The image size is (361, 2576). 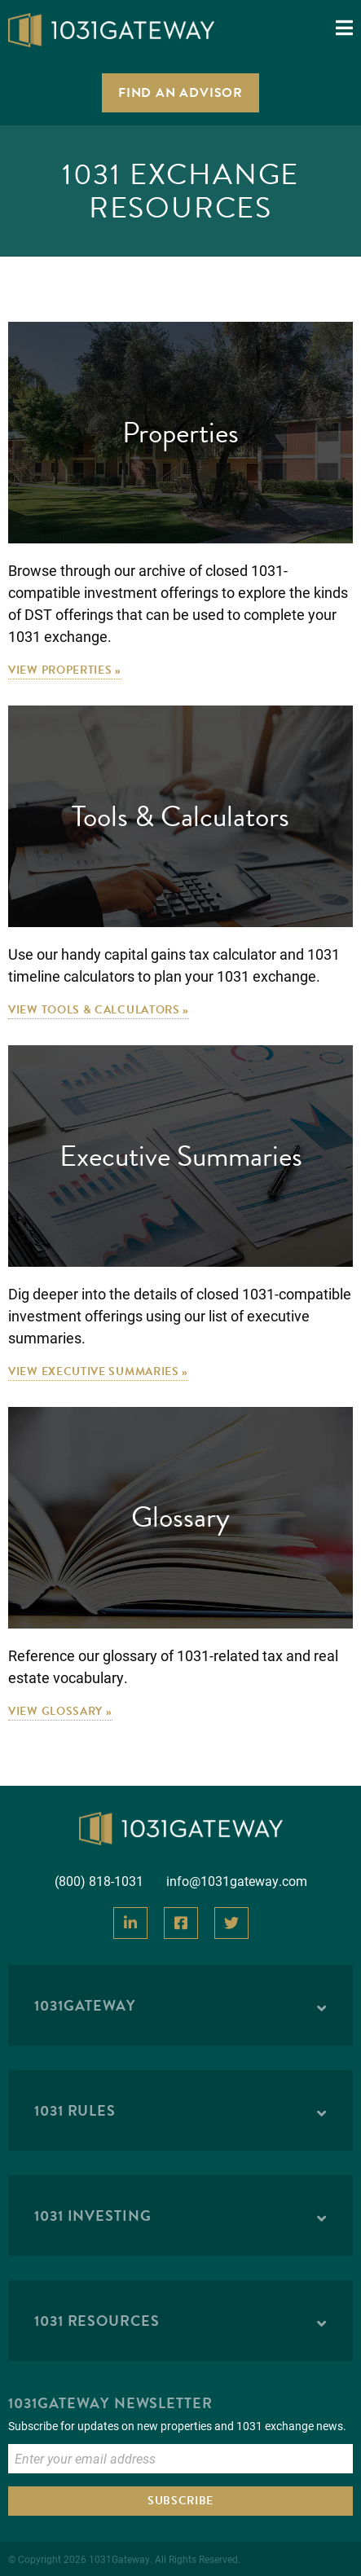 I want to click on (800) 818-1031, so click(x=99, y=1880).